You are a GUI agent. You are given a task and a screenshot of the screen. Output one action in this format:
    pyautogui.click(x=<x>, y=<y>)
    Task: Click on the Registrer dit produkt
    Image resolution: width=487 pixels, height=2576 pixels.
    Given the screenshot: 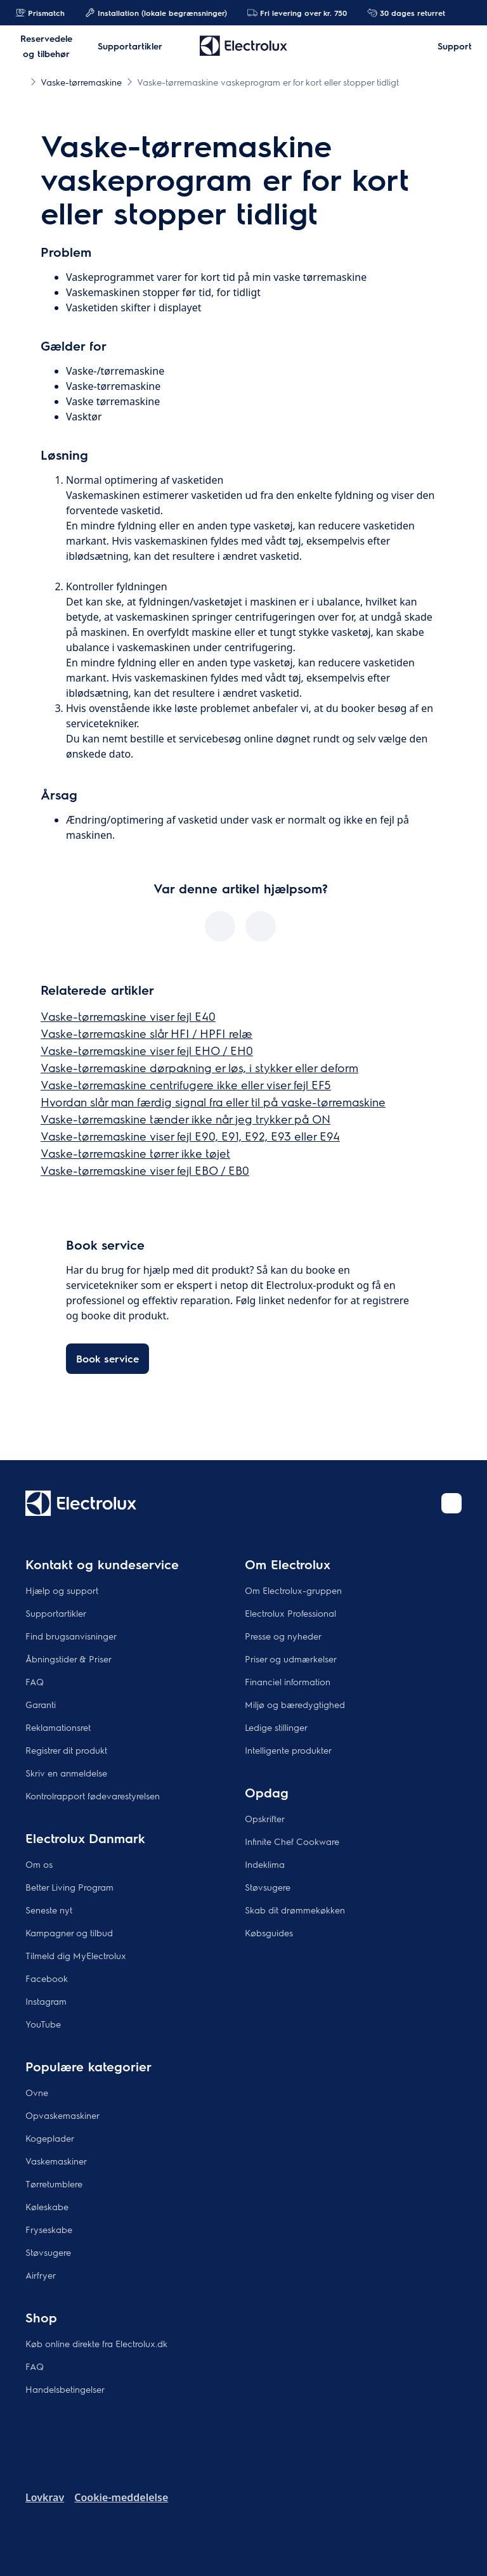 What is the action you would take?
    pyautogui.click(x=66, y=1750)
    